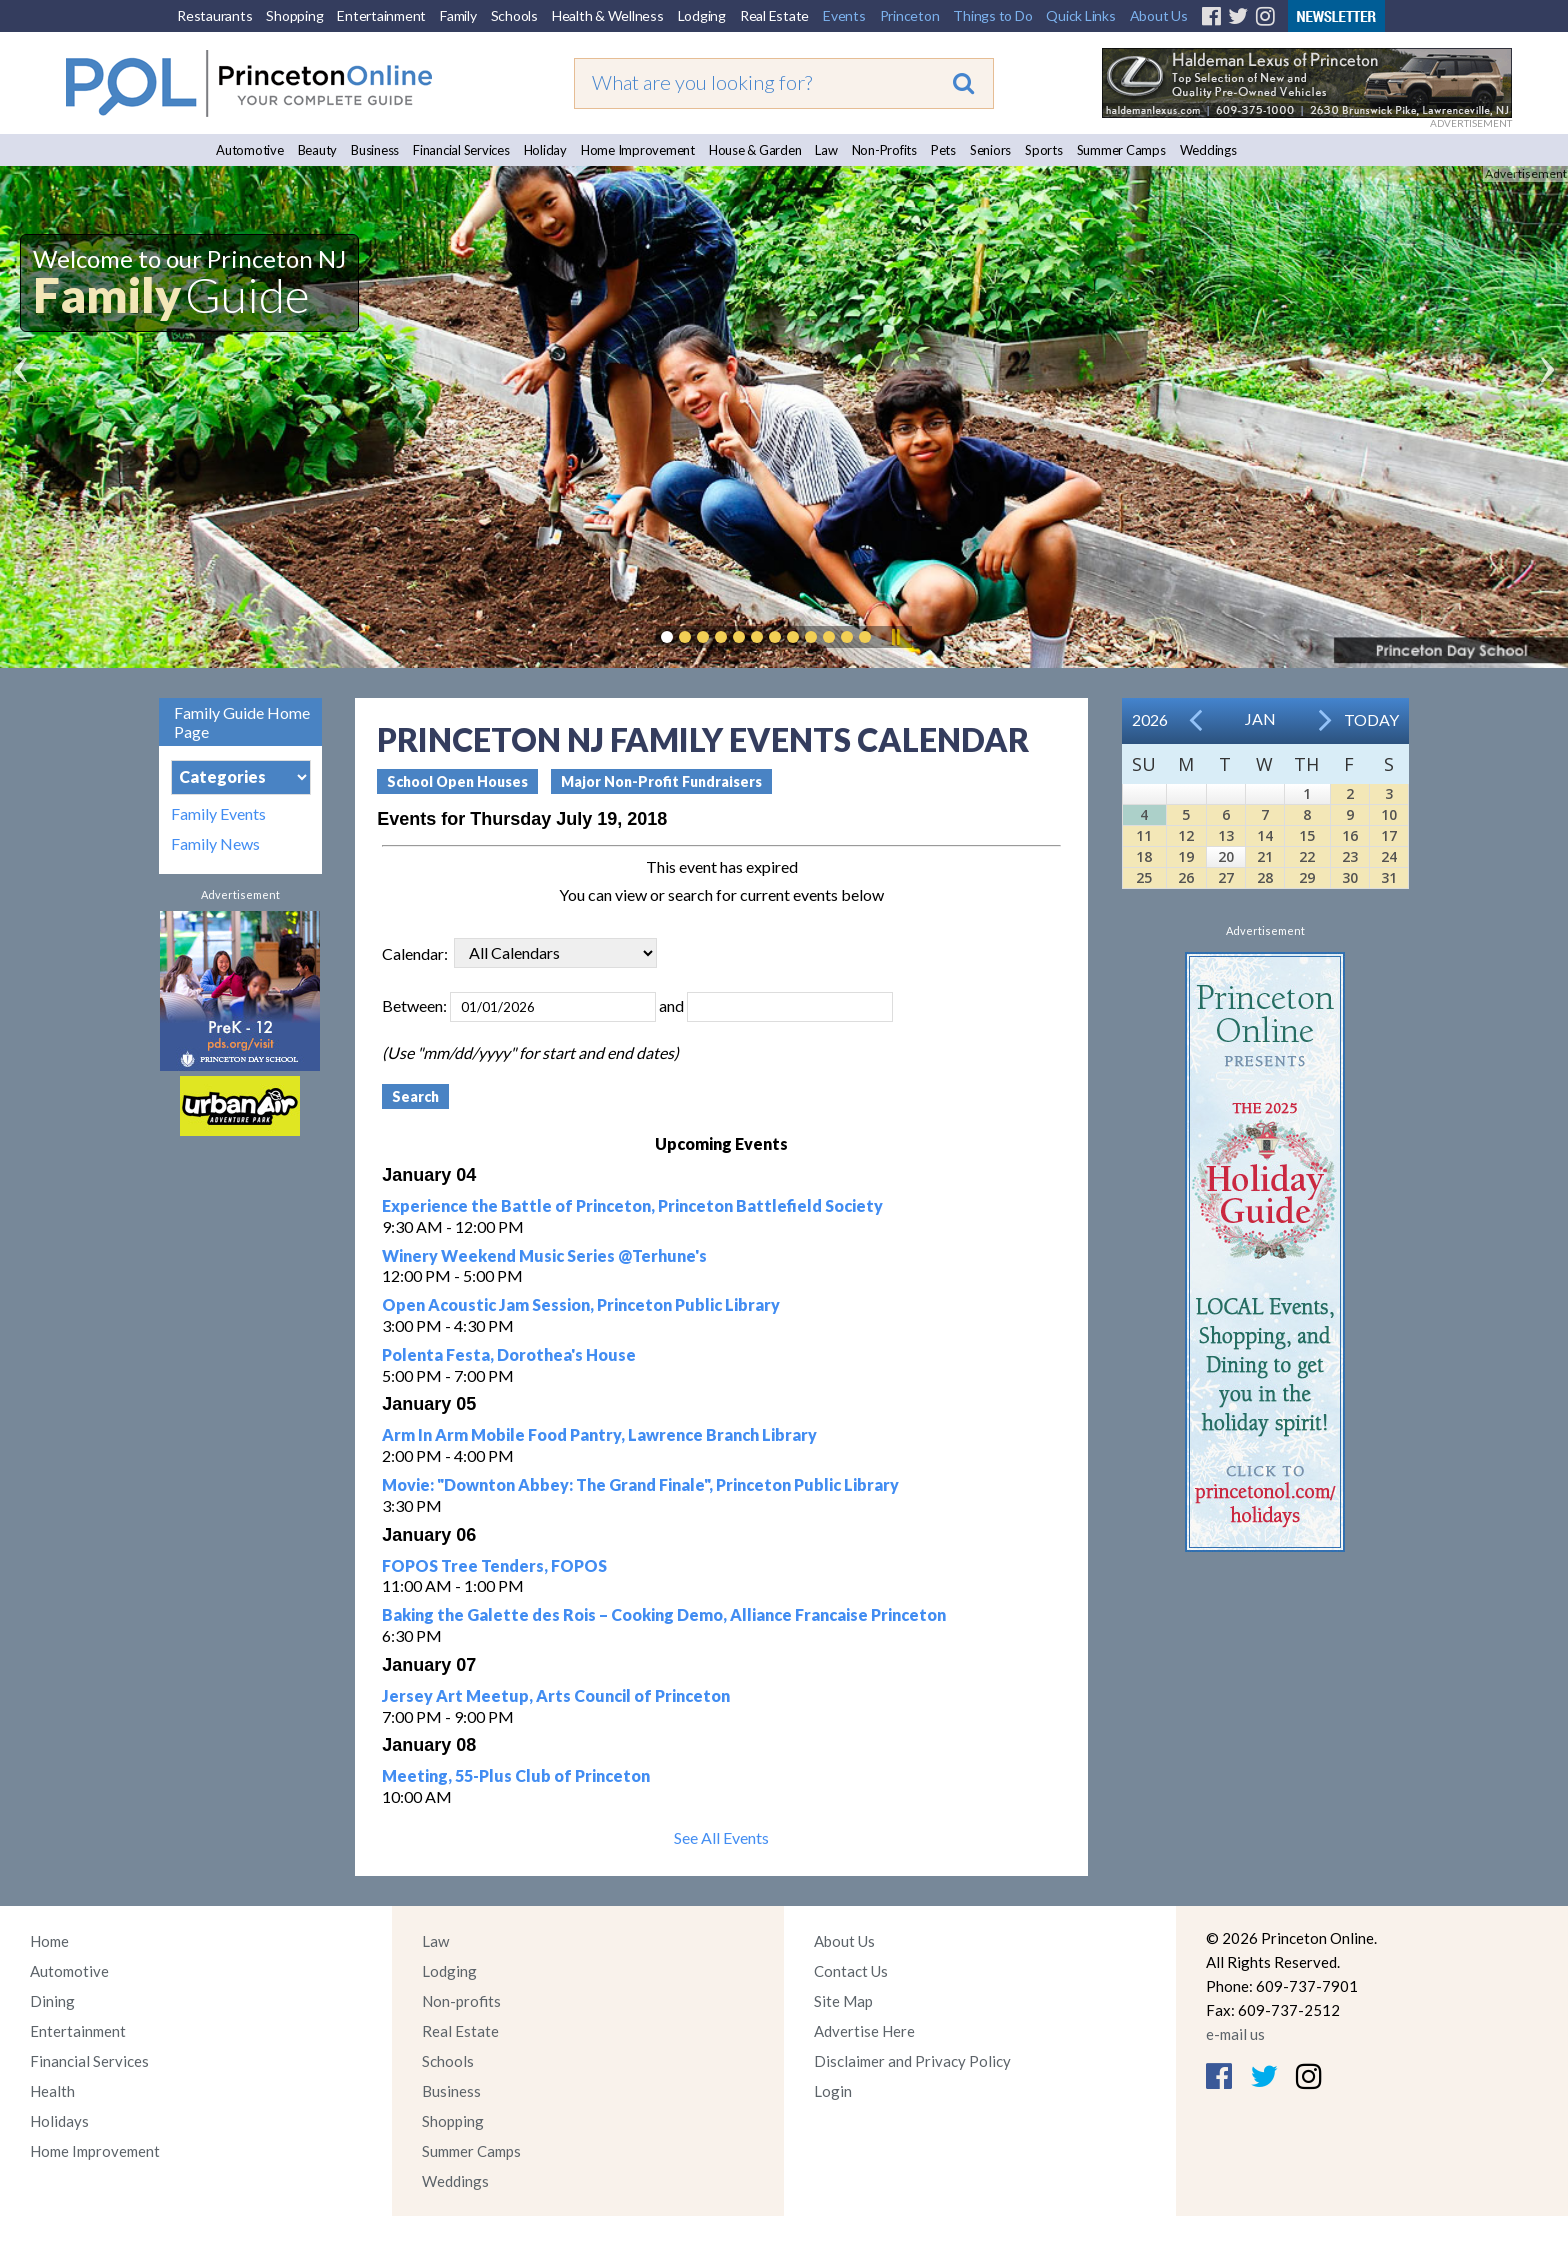 The height and width of the screenshot is (2268, 1568). Describe the element at coordinates (1307, 835) in the screenshot. I see `15` at that location.